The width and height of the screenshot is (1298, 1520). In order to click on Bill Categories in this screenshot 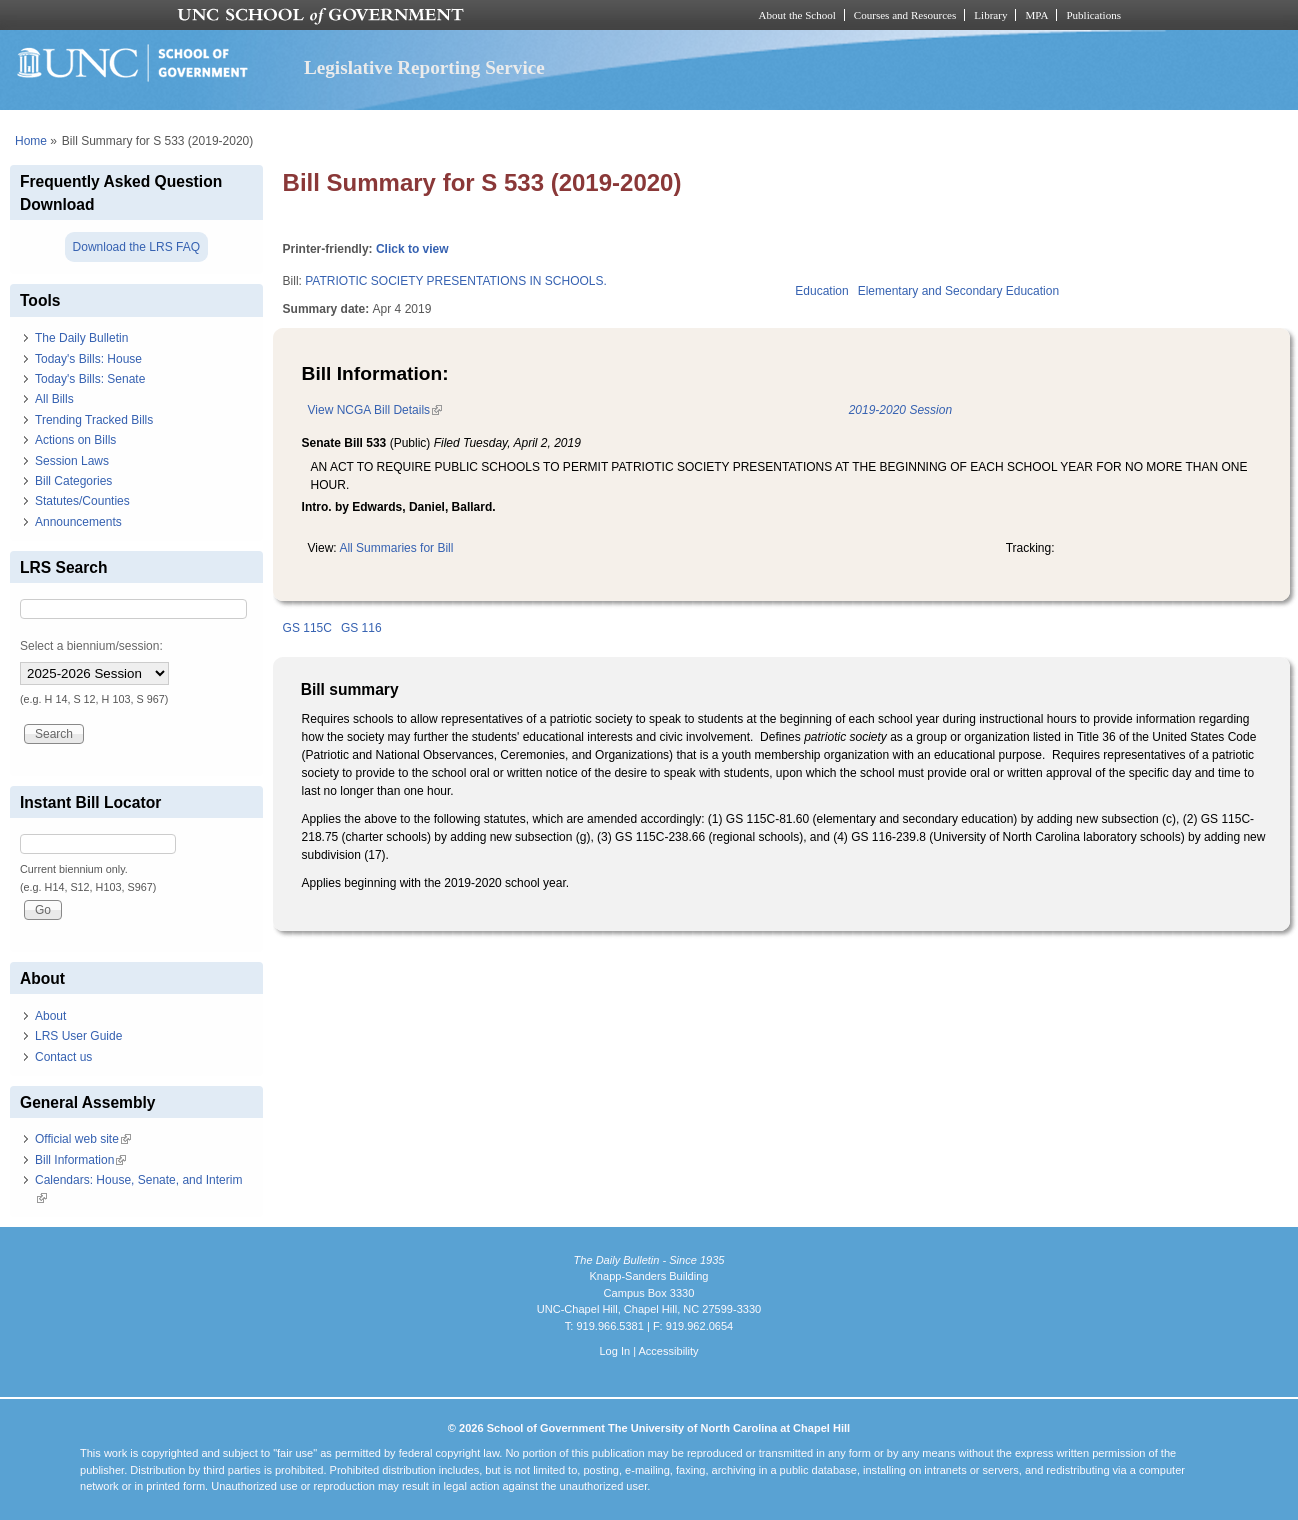, I will do `click(73, 481)`.